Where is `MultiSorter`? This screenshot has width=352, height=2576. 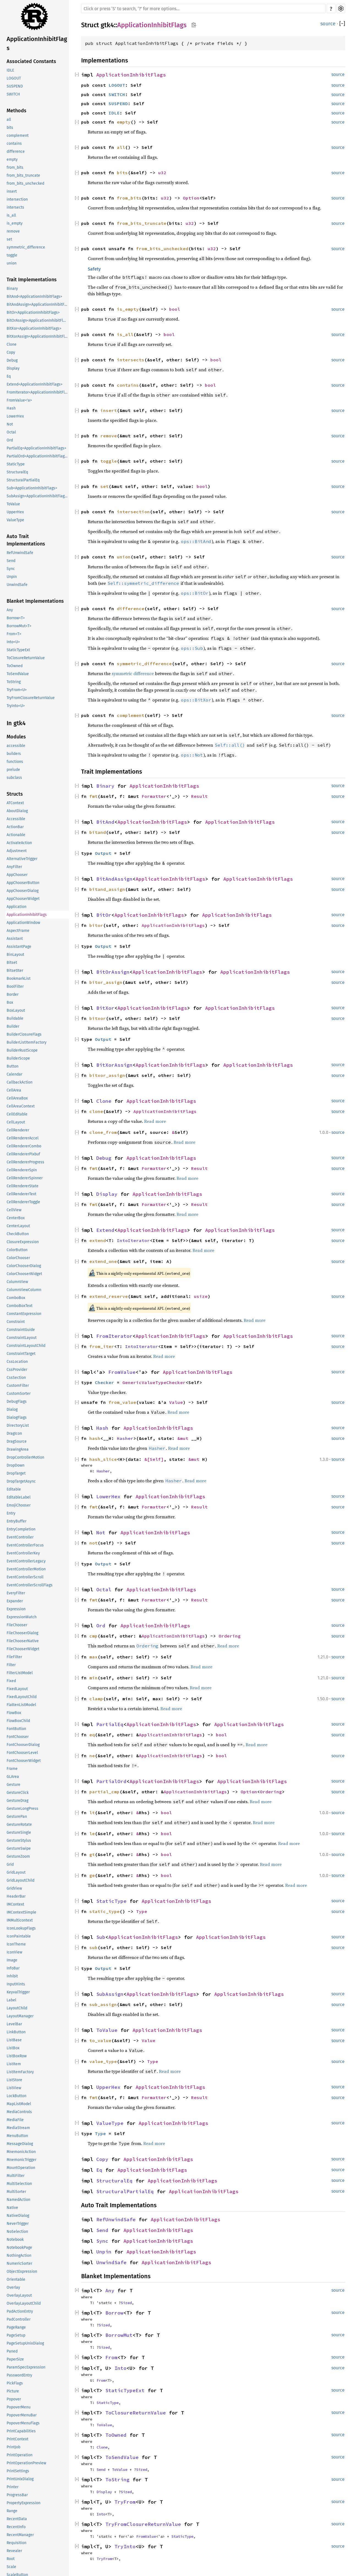 MultiSorter is located at coordinates (16, 2191).